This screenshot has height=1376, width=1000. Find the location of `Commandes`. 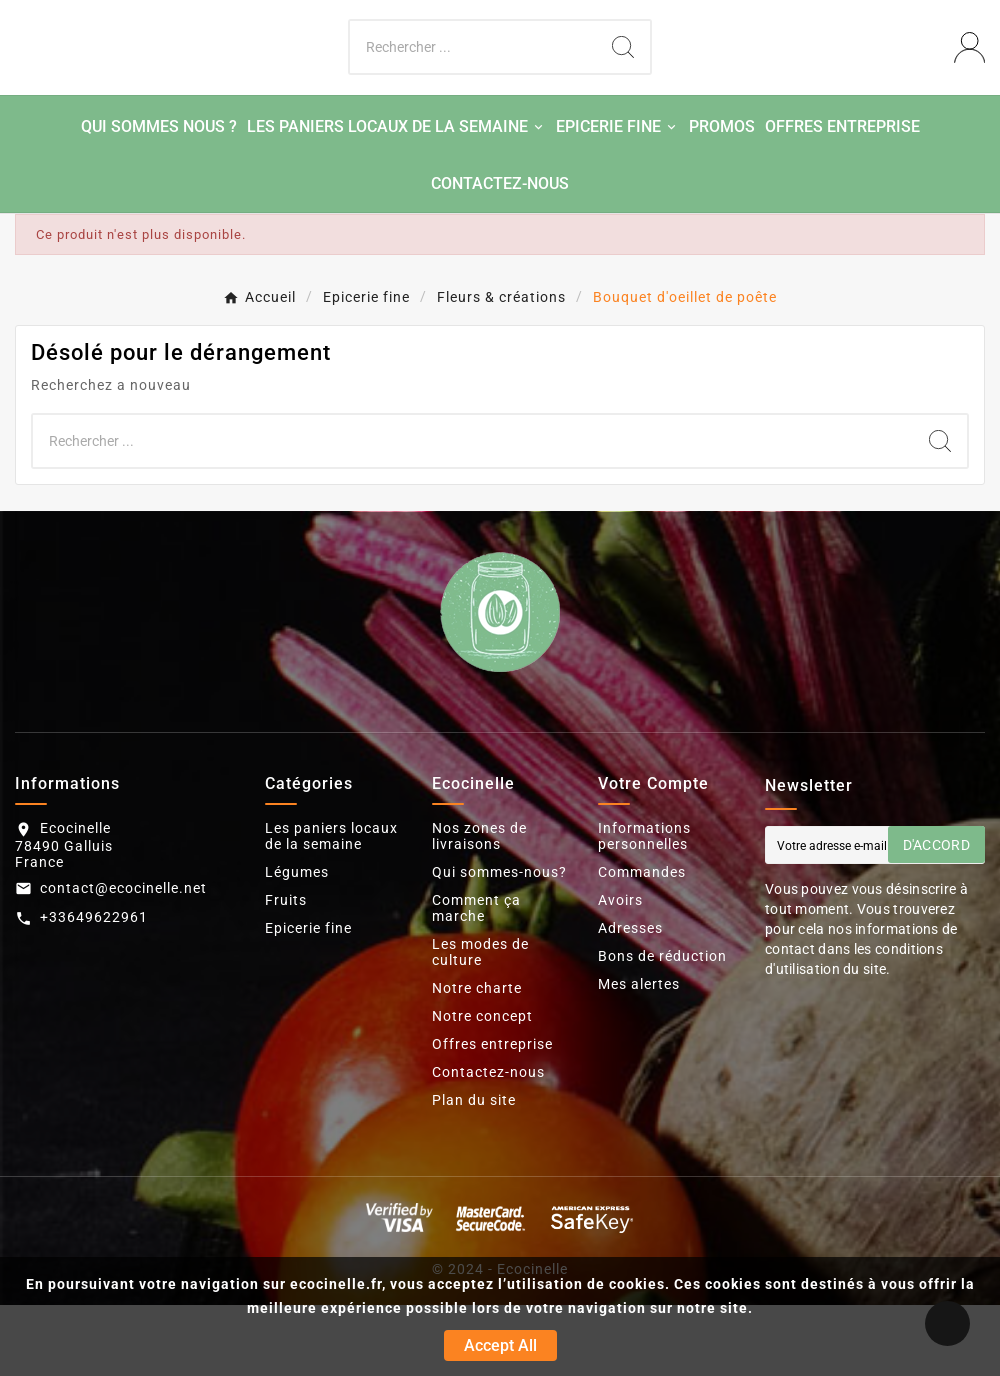

Commandes is located at coordinates (642, 943).